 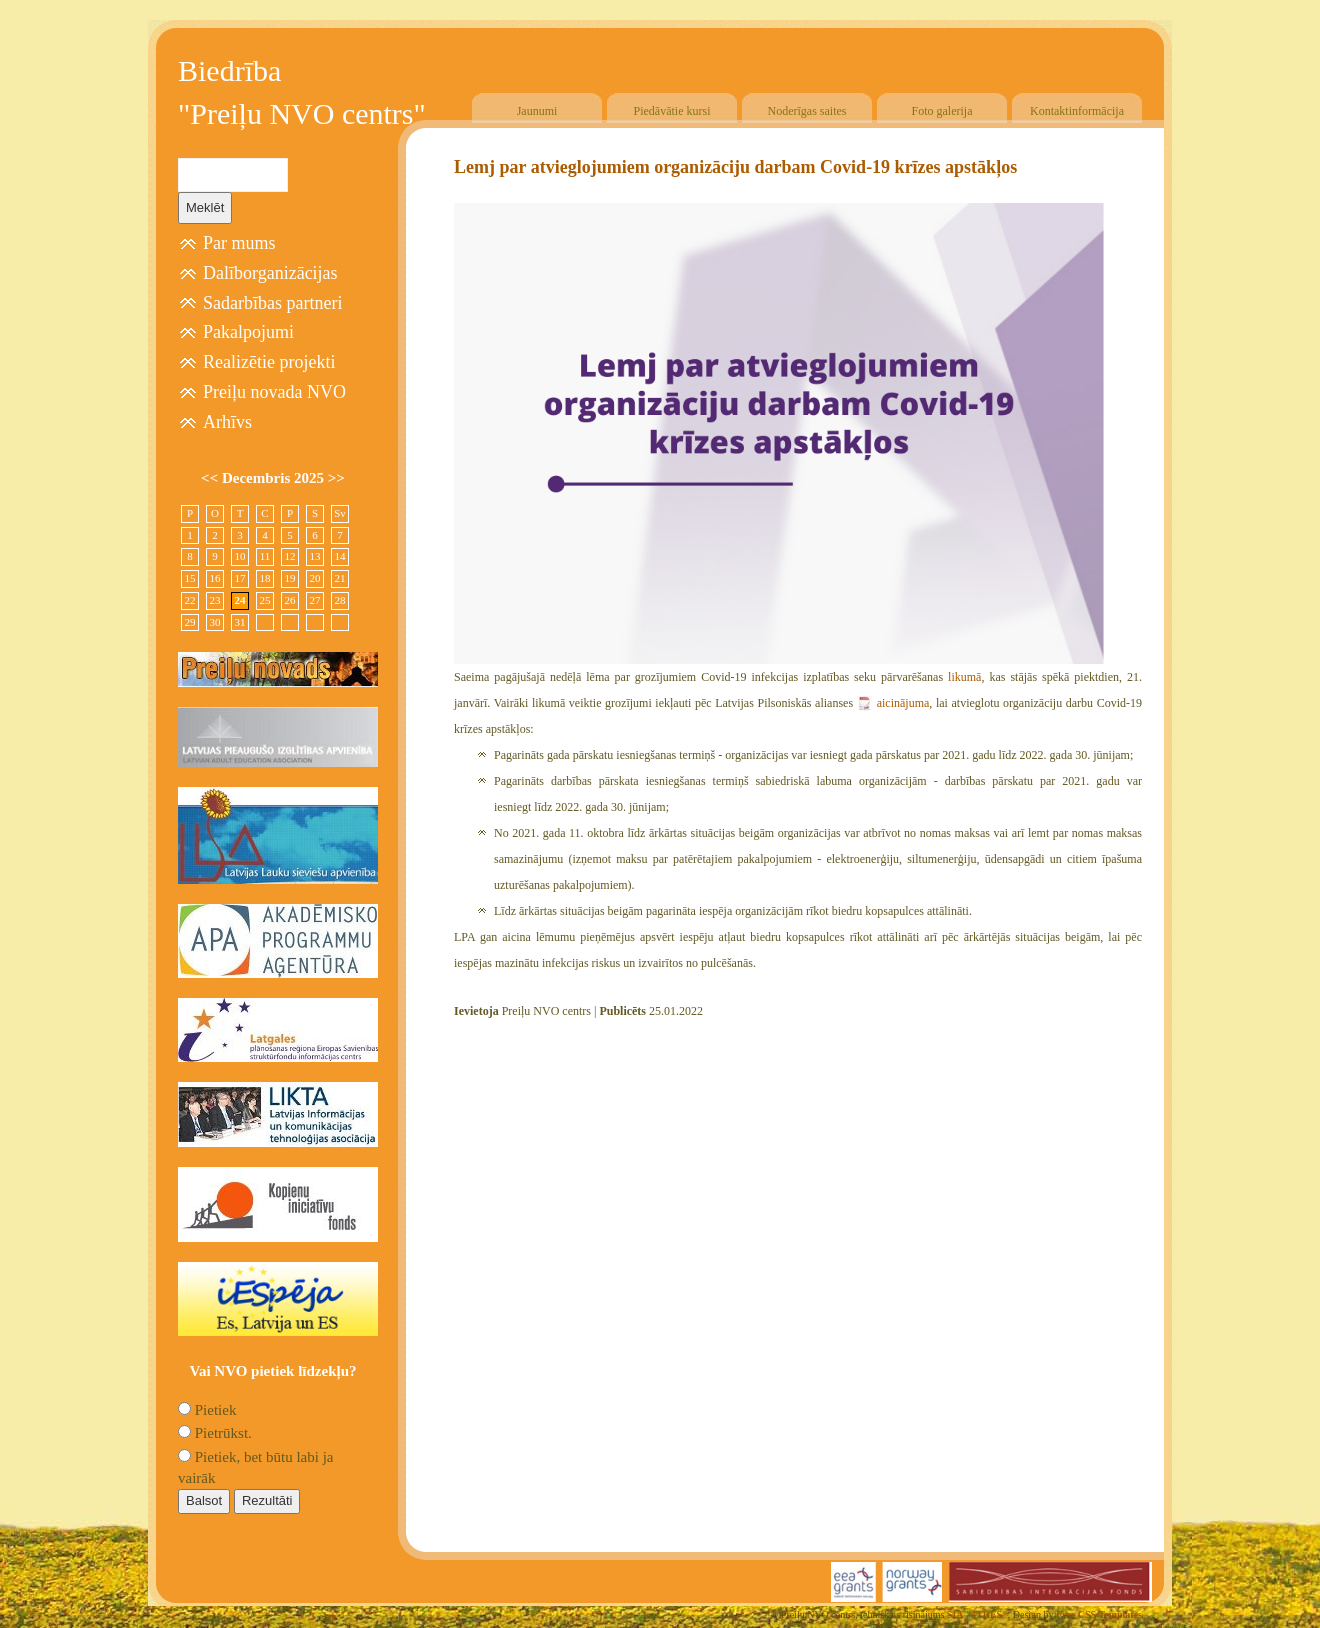 I want to click on Pakalpojumi, so click(x=248, y=332).